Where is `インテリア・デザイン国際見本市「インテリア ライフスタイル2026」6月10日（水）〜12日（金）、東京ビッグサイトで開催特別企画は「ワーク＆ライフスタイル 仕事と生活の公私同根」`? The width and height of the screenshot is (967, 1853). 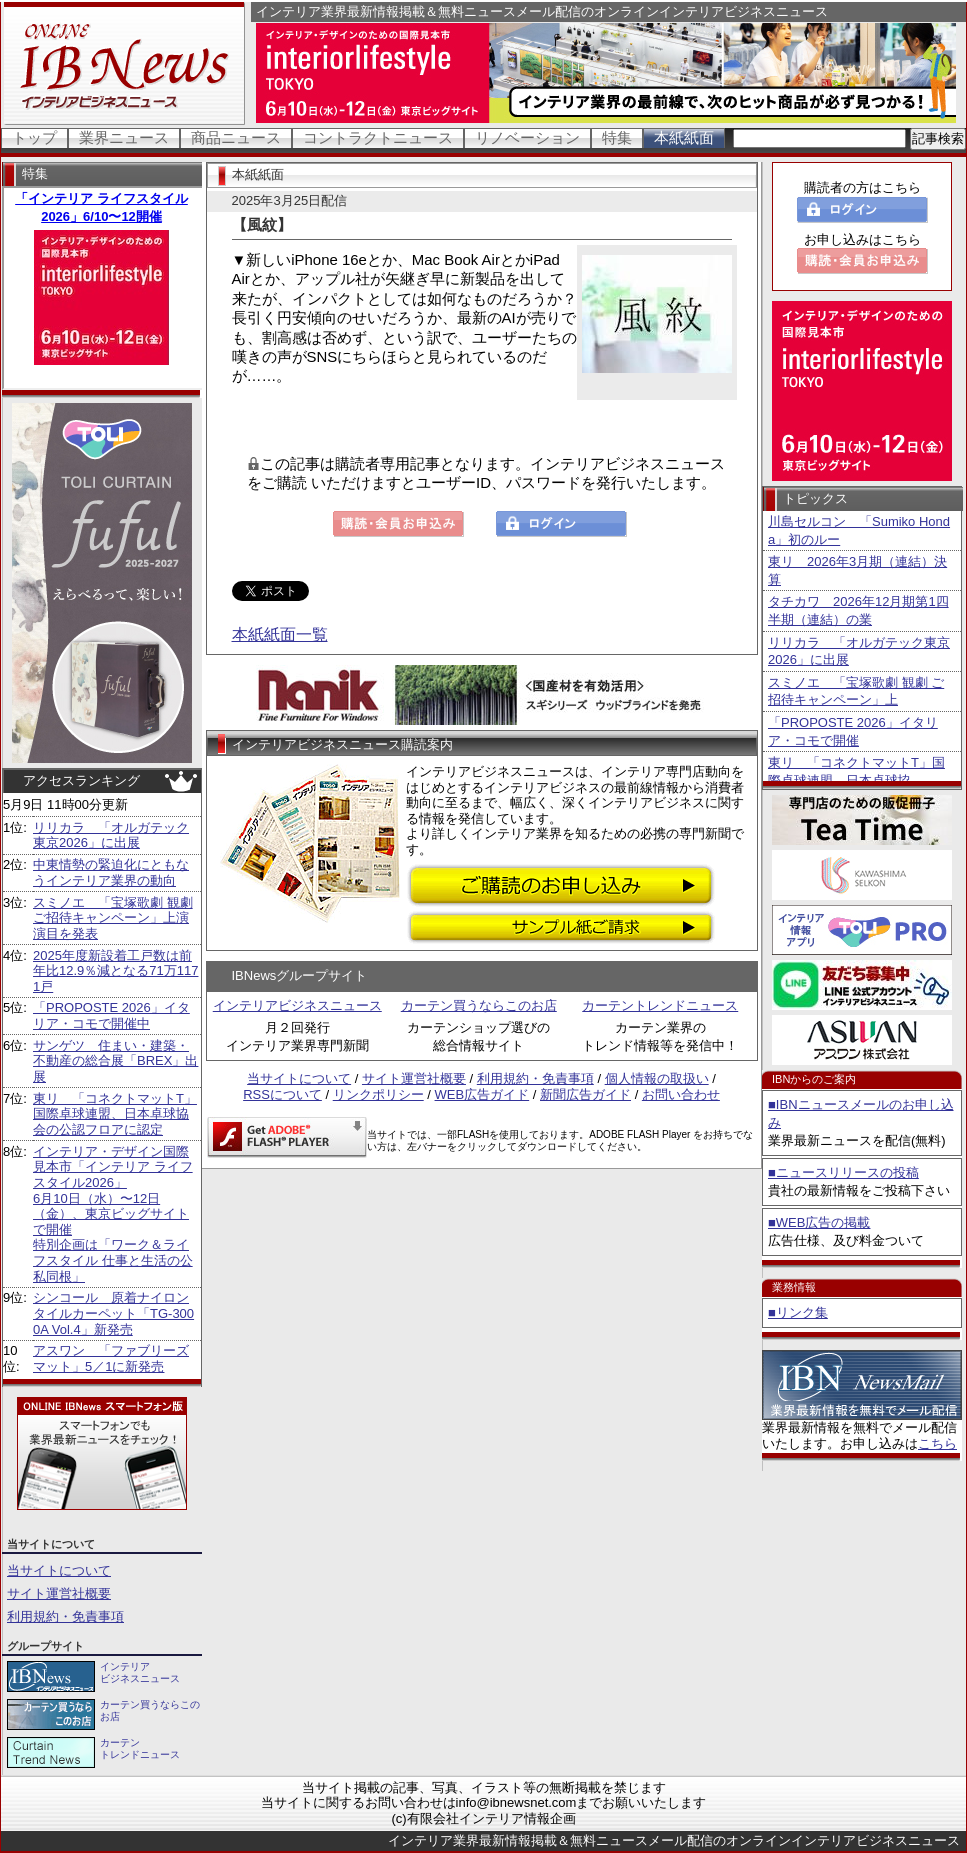 インテリア・デザイン国際見本市「インテリア ライフスタイル2026」6月10日（水）〜12日（金）、東京ビッグサイトで開催特別企画は「ワーク＆ライフスタイル 仕事と生活の公私同根」 is located at coordinates (113, 1214).